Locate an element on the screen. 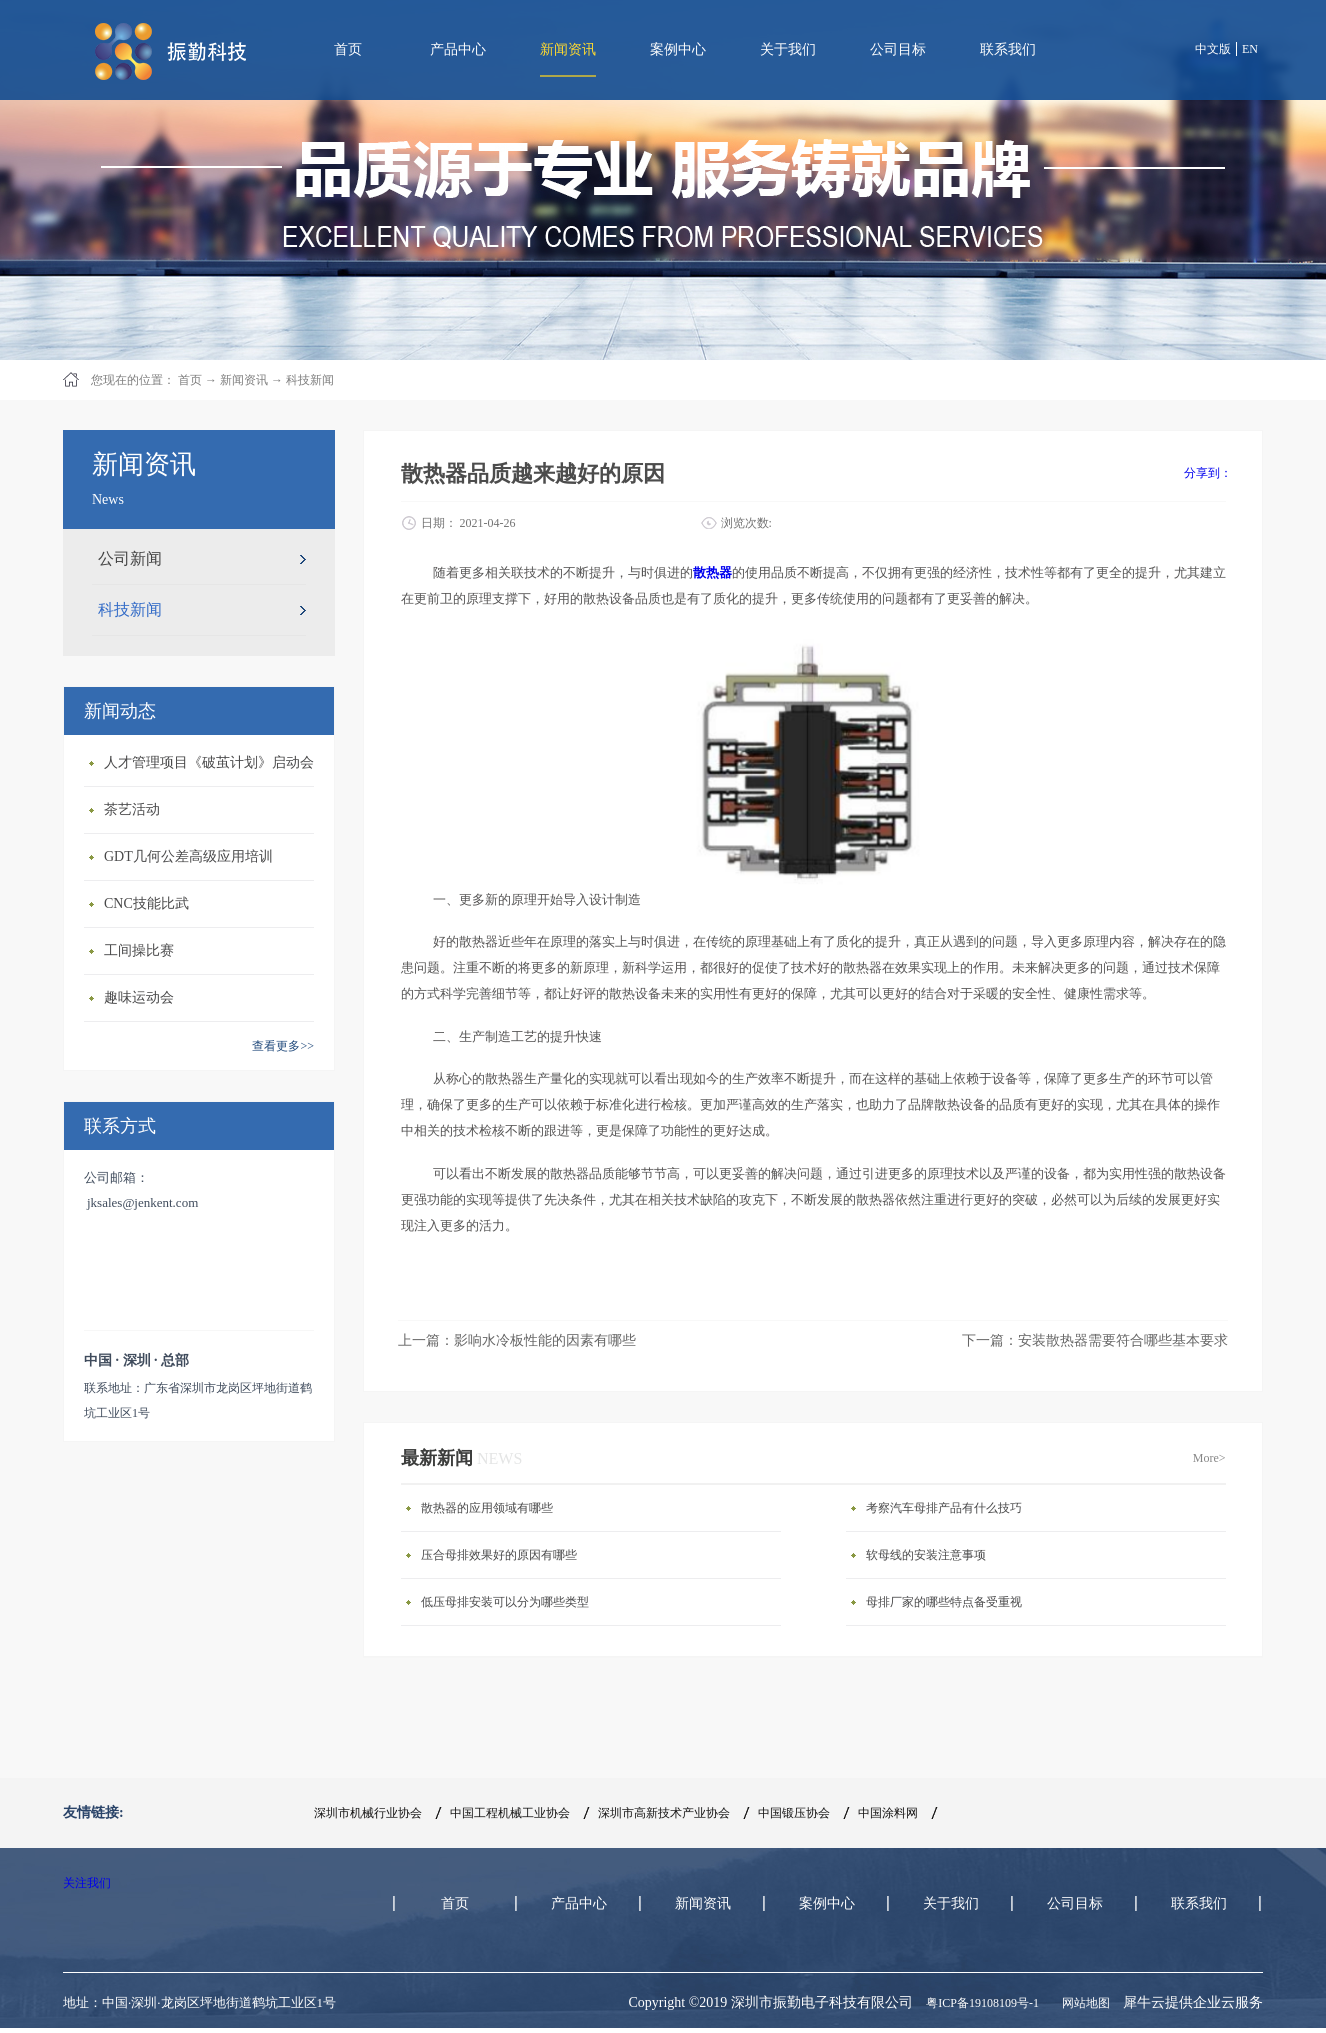 The image size is (1326, 2033). 趣味运动会 is located at coordinates (139, 997).